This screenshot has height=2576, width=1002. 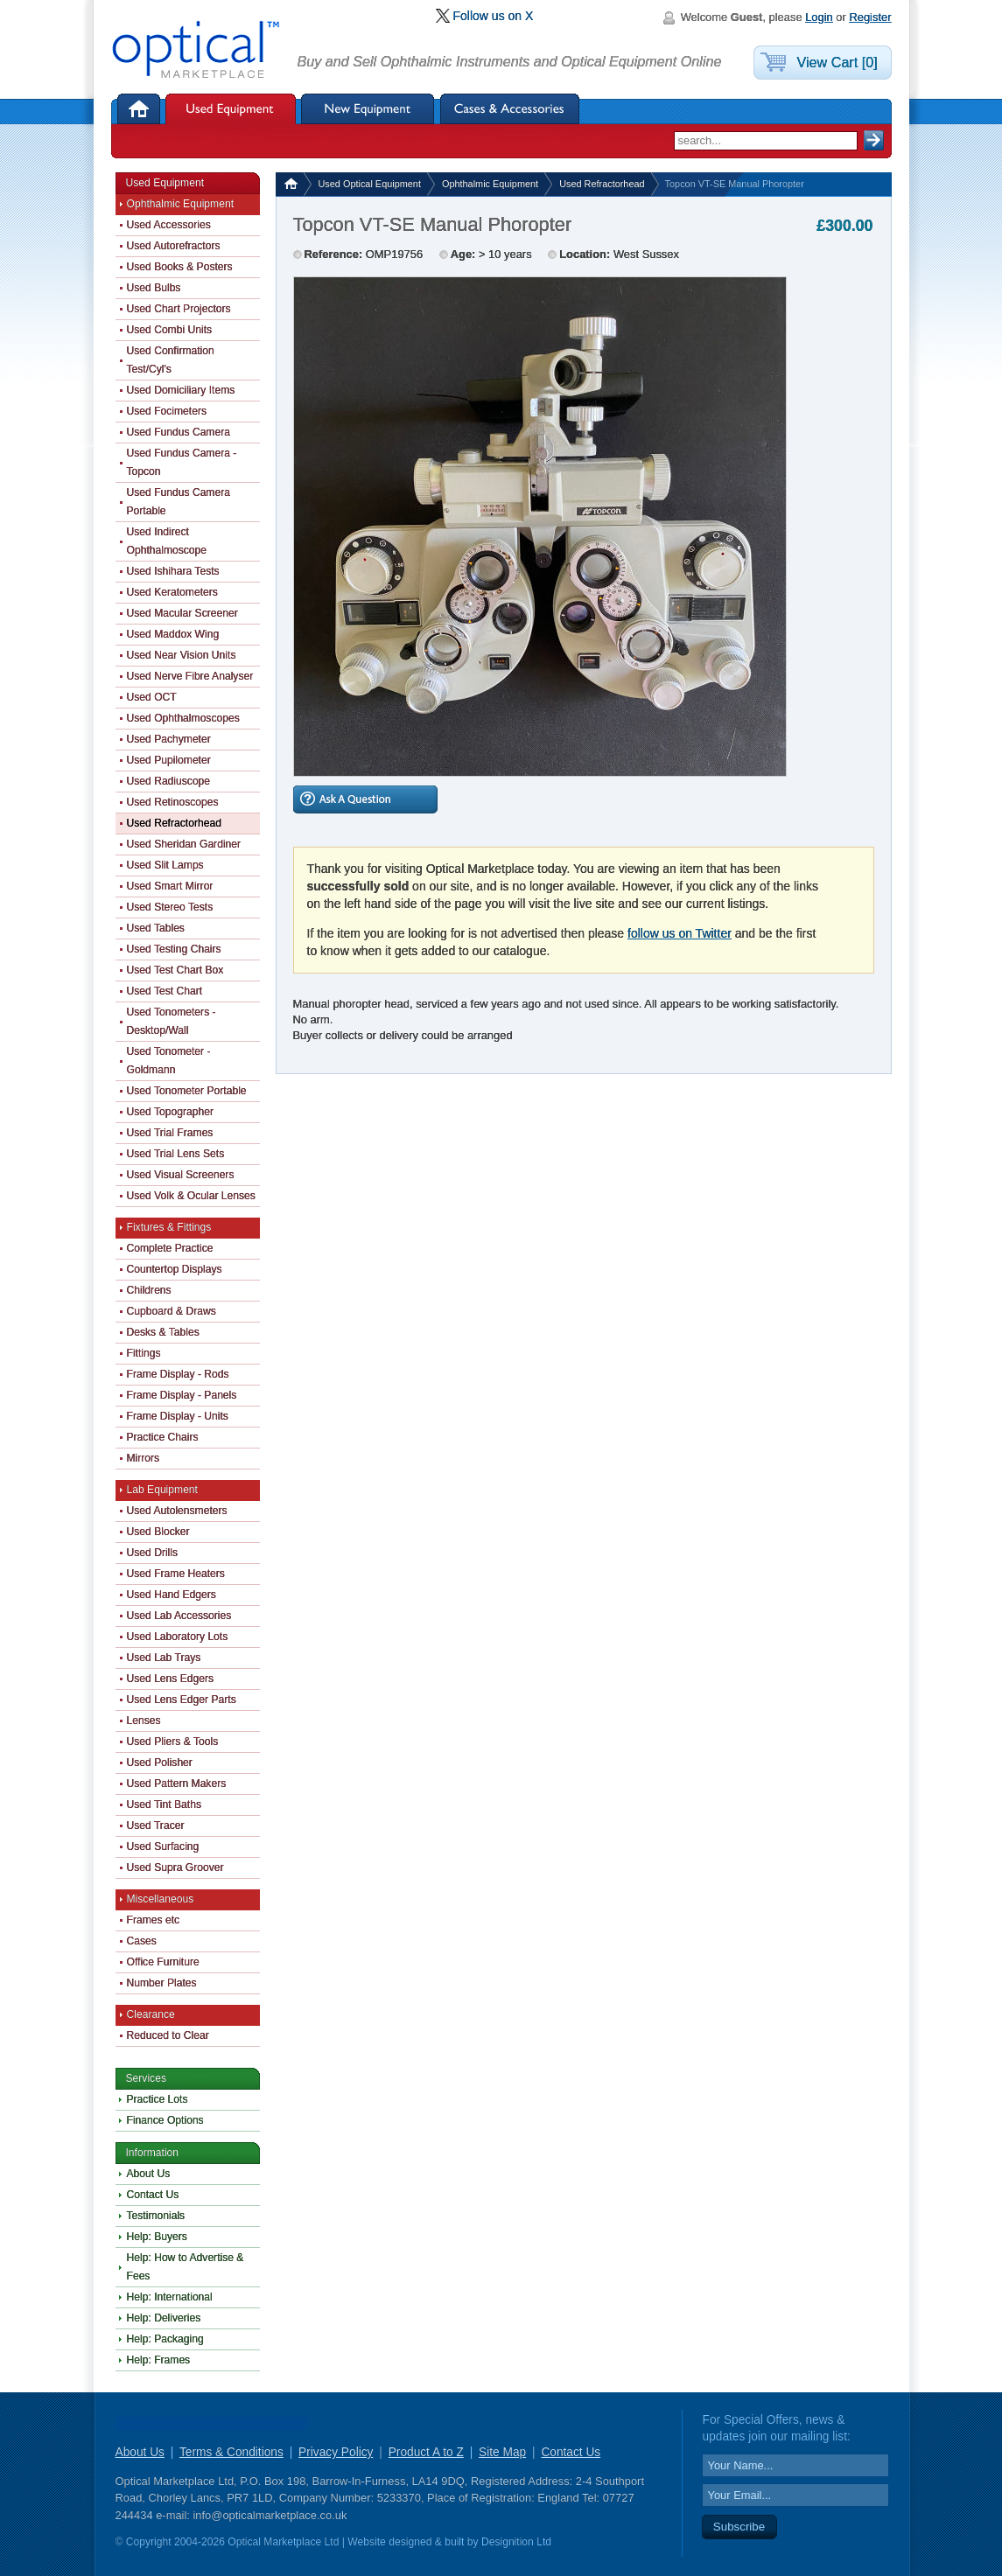 What do you see at coordinates (152, 697) in the screenshot?
I see `Used OCT` at bounding box center [152, 697].